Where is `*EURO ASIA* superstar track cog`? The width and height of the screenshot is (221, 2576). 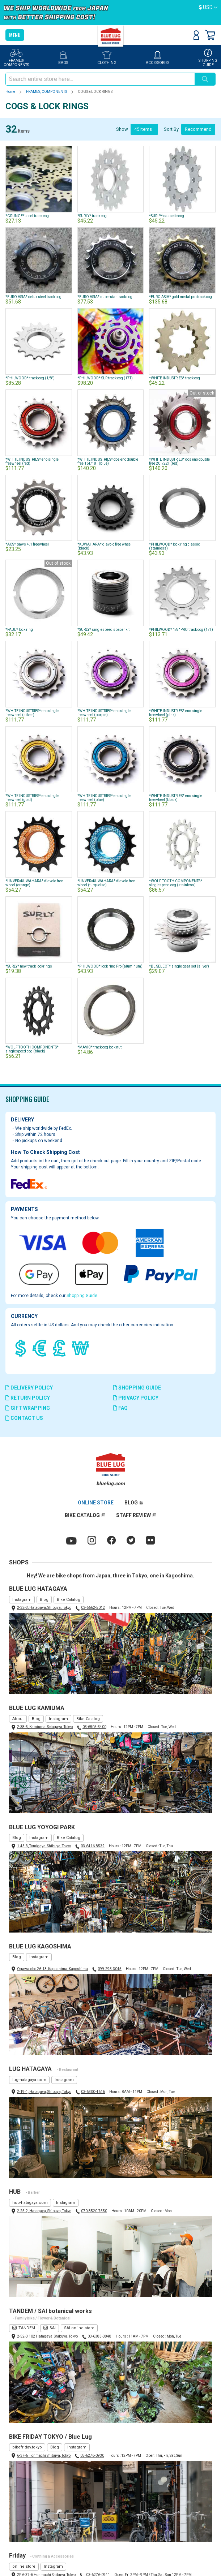 *EURO ASIA* superstar track cog is located at coordinates (104, 297).